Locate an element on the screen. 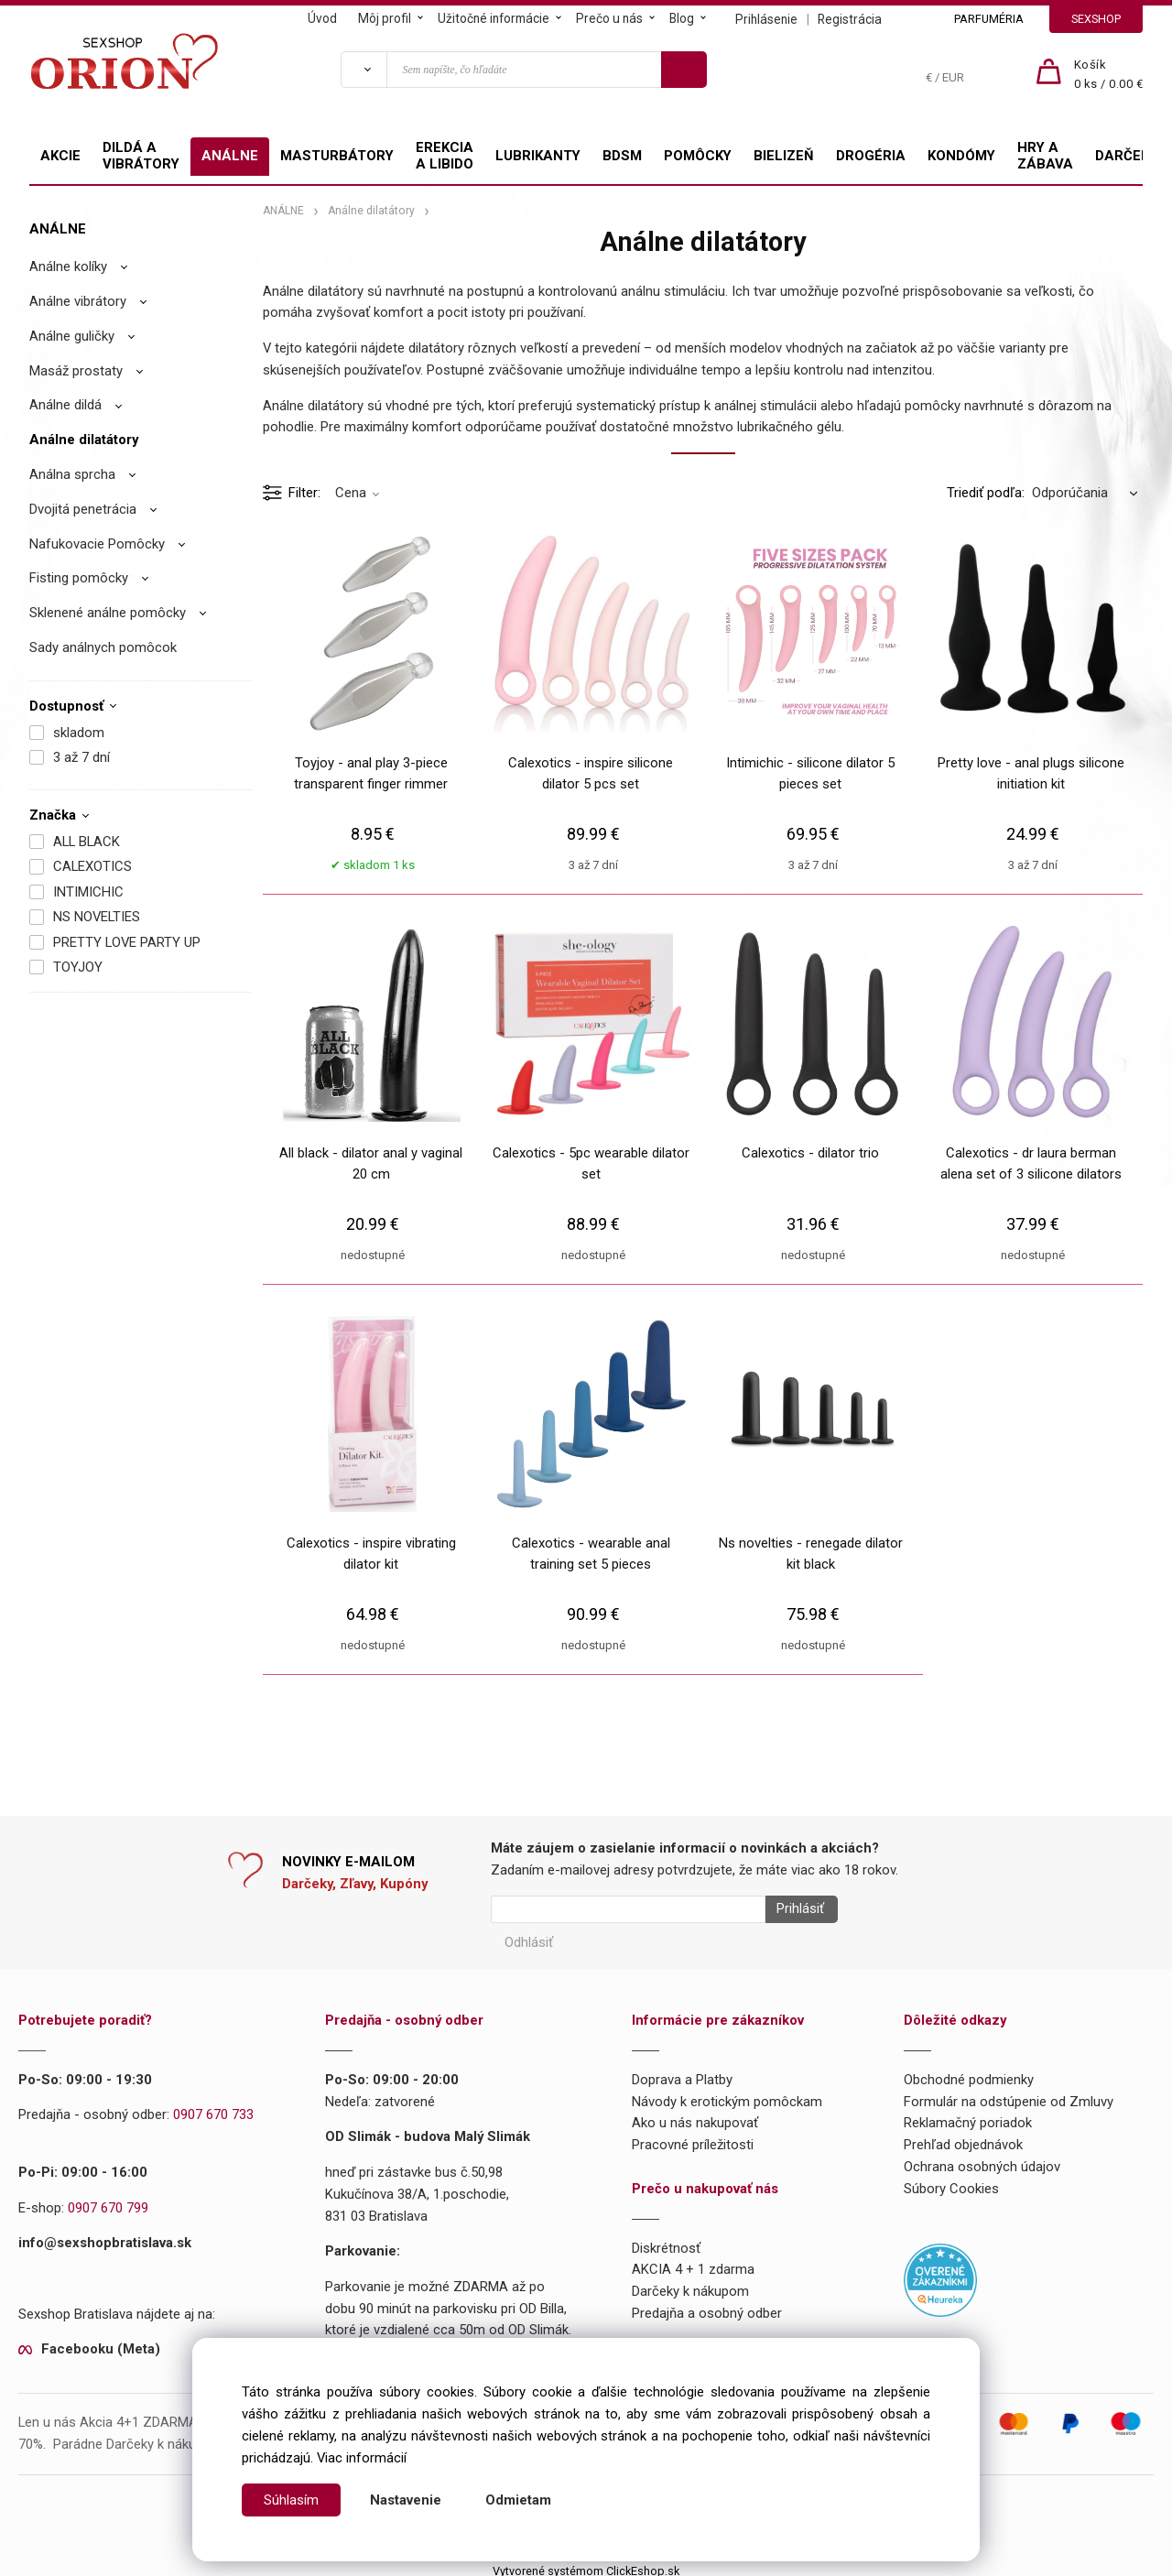  KONDÓMY is located at coordinates (961, 155).